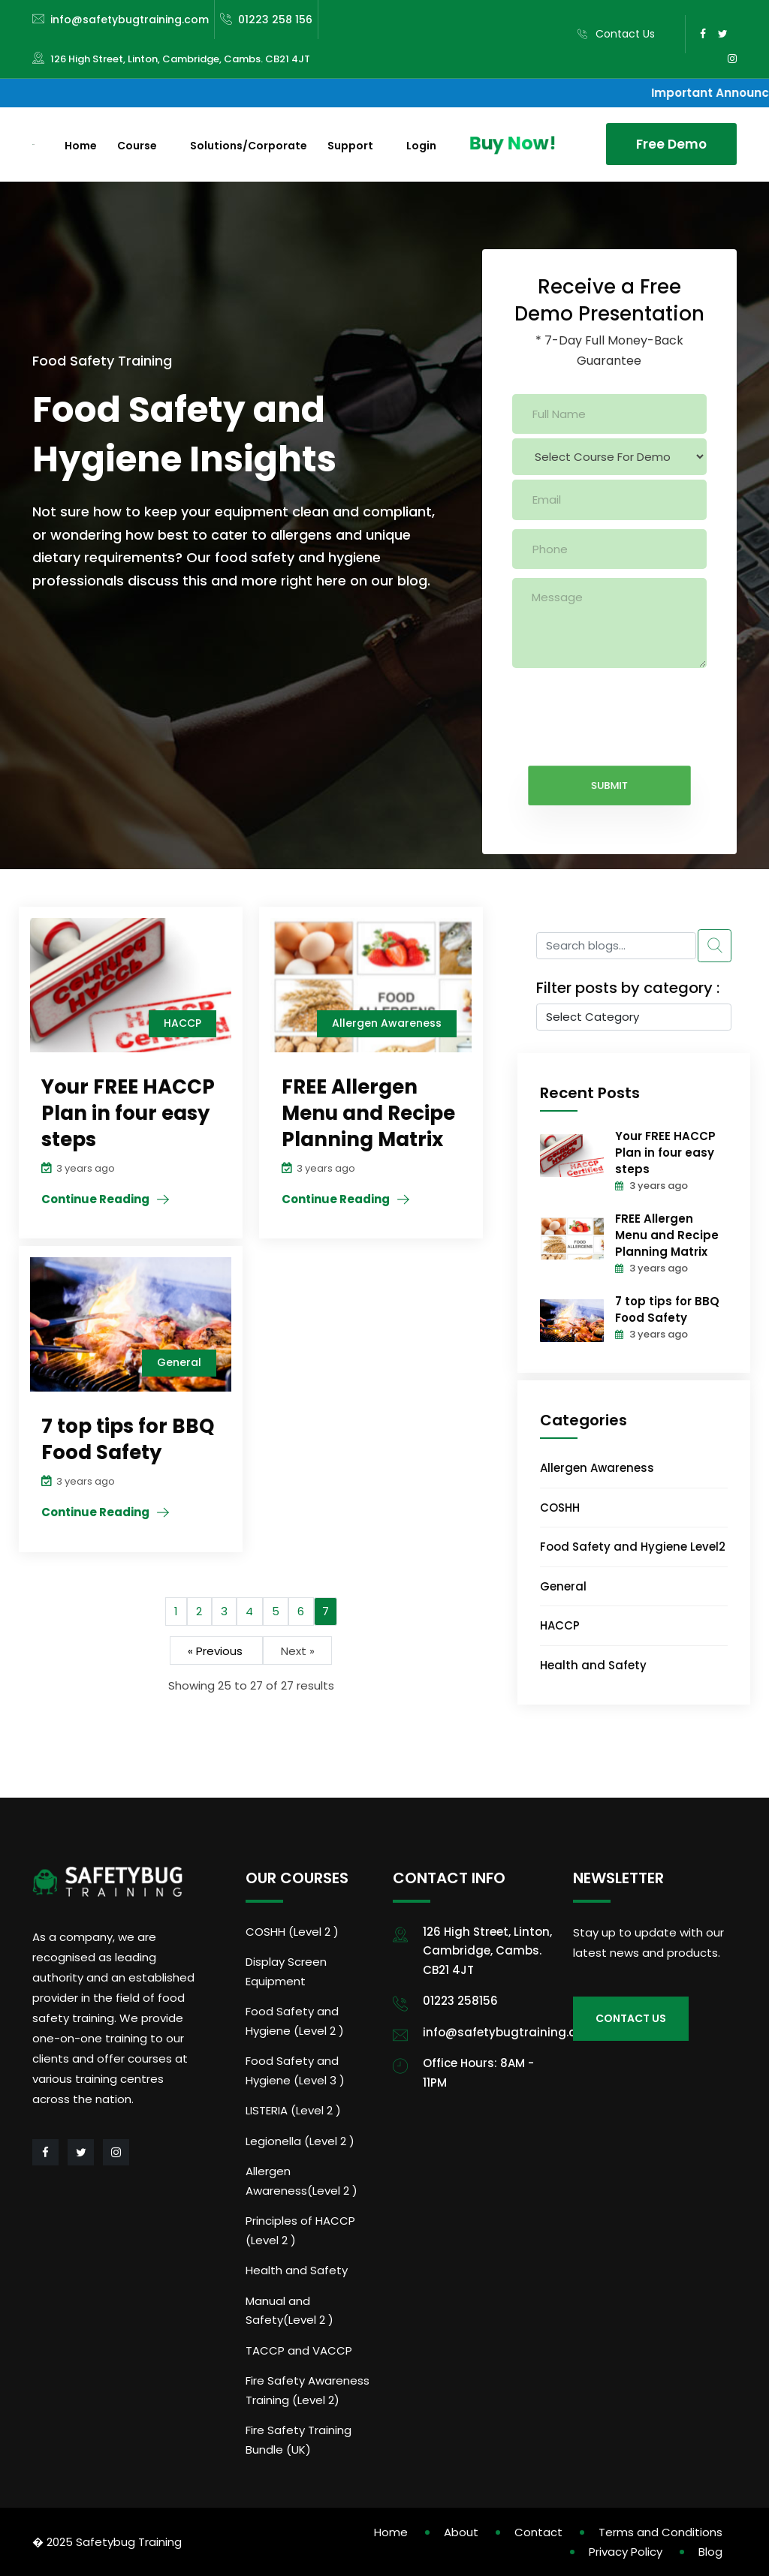  I want to click on COSHH, so click(560, 1507).